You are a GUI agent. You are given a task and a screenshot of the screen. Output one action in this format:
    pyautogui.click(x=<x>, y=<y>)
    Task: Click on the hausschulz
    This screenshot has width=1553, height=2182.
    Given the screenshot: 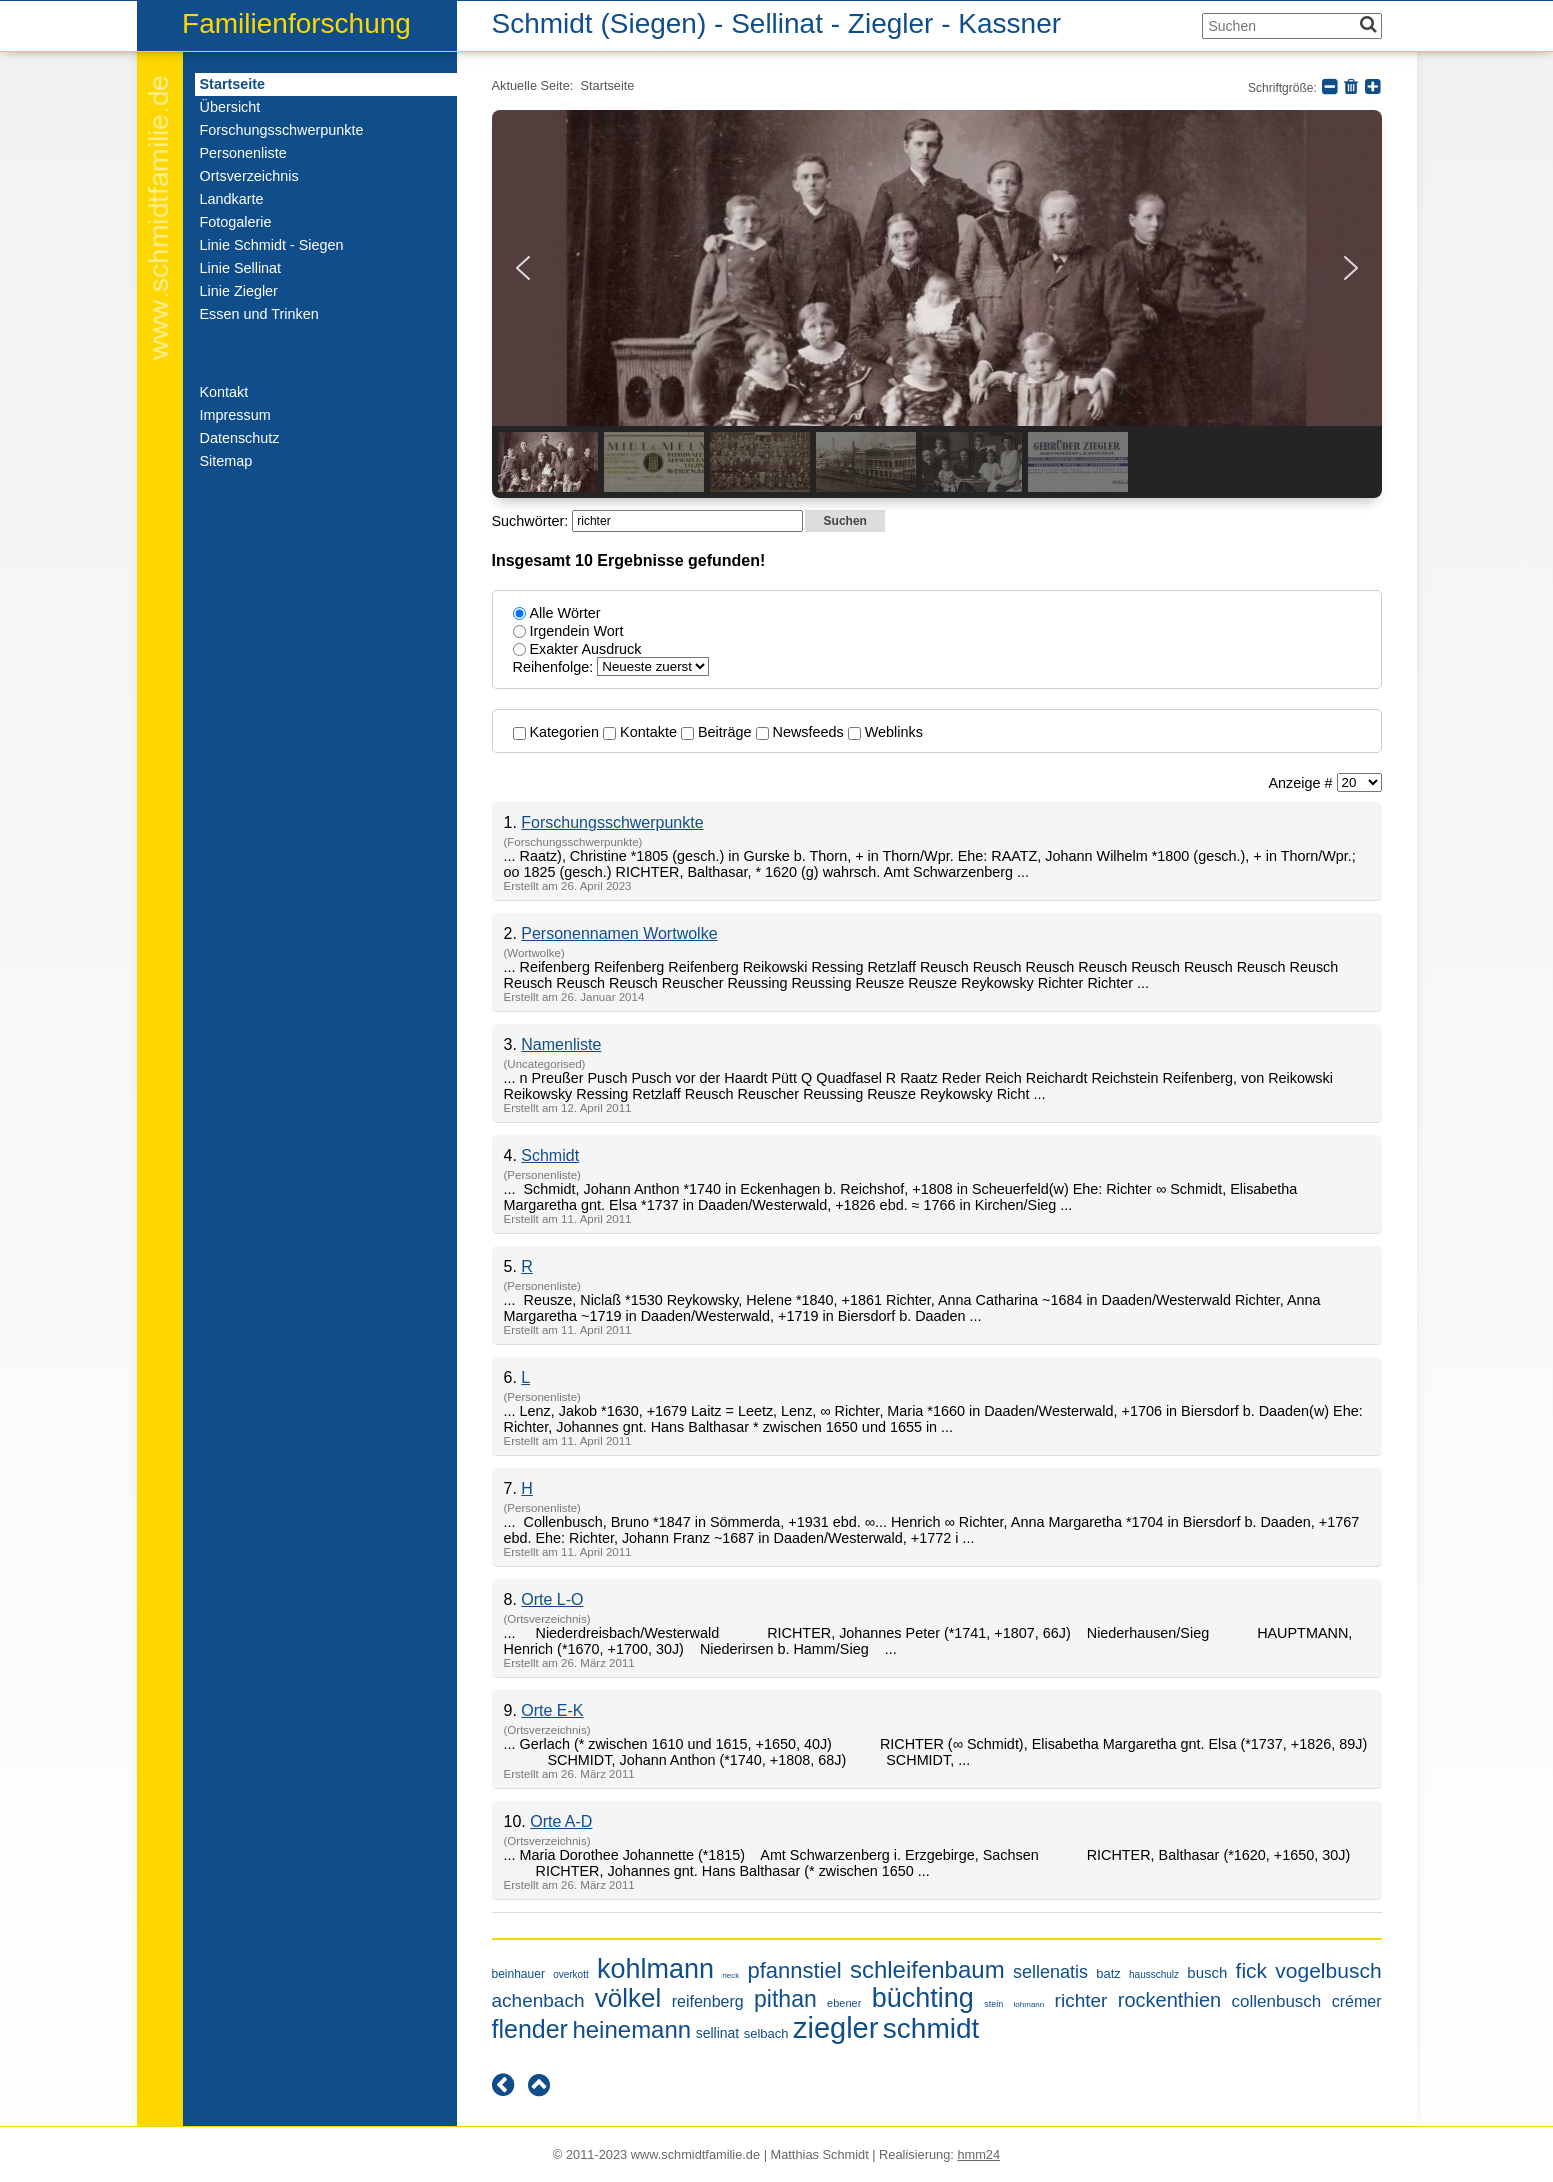 What is the action you would take?
    pyautogui.click(x=1154, y=1974)
    